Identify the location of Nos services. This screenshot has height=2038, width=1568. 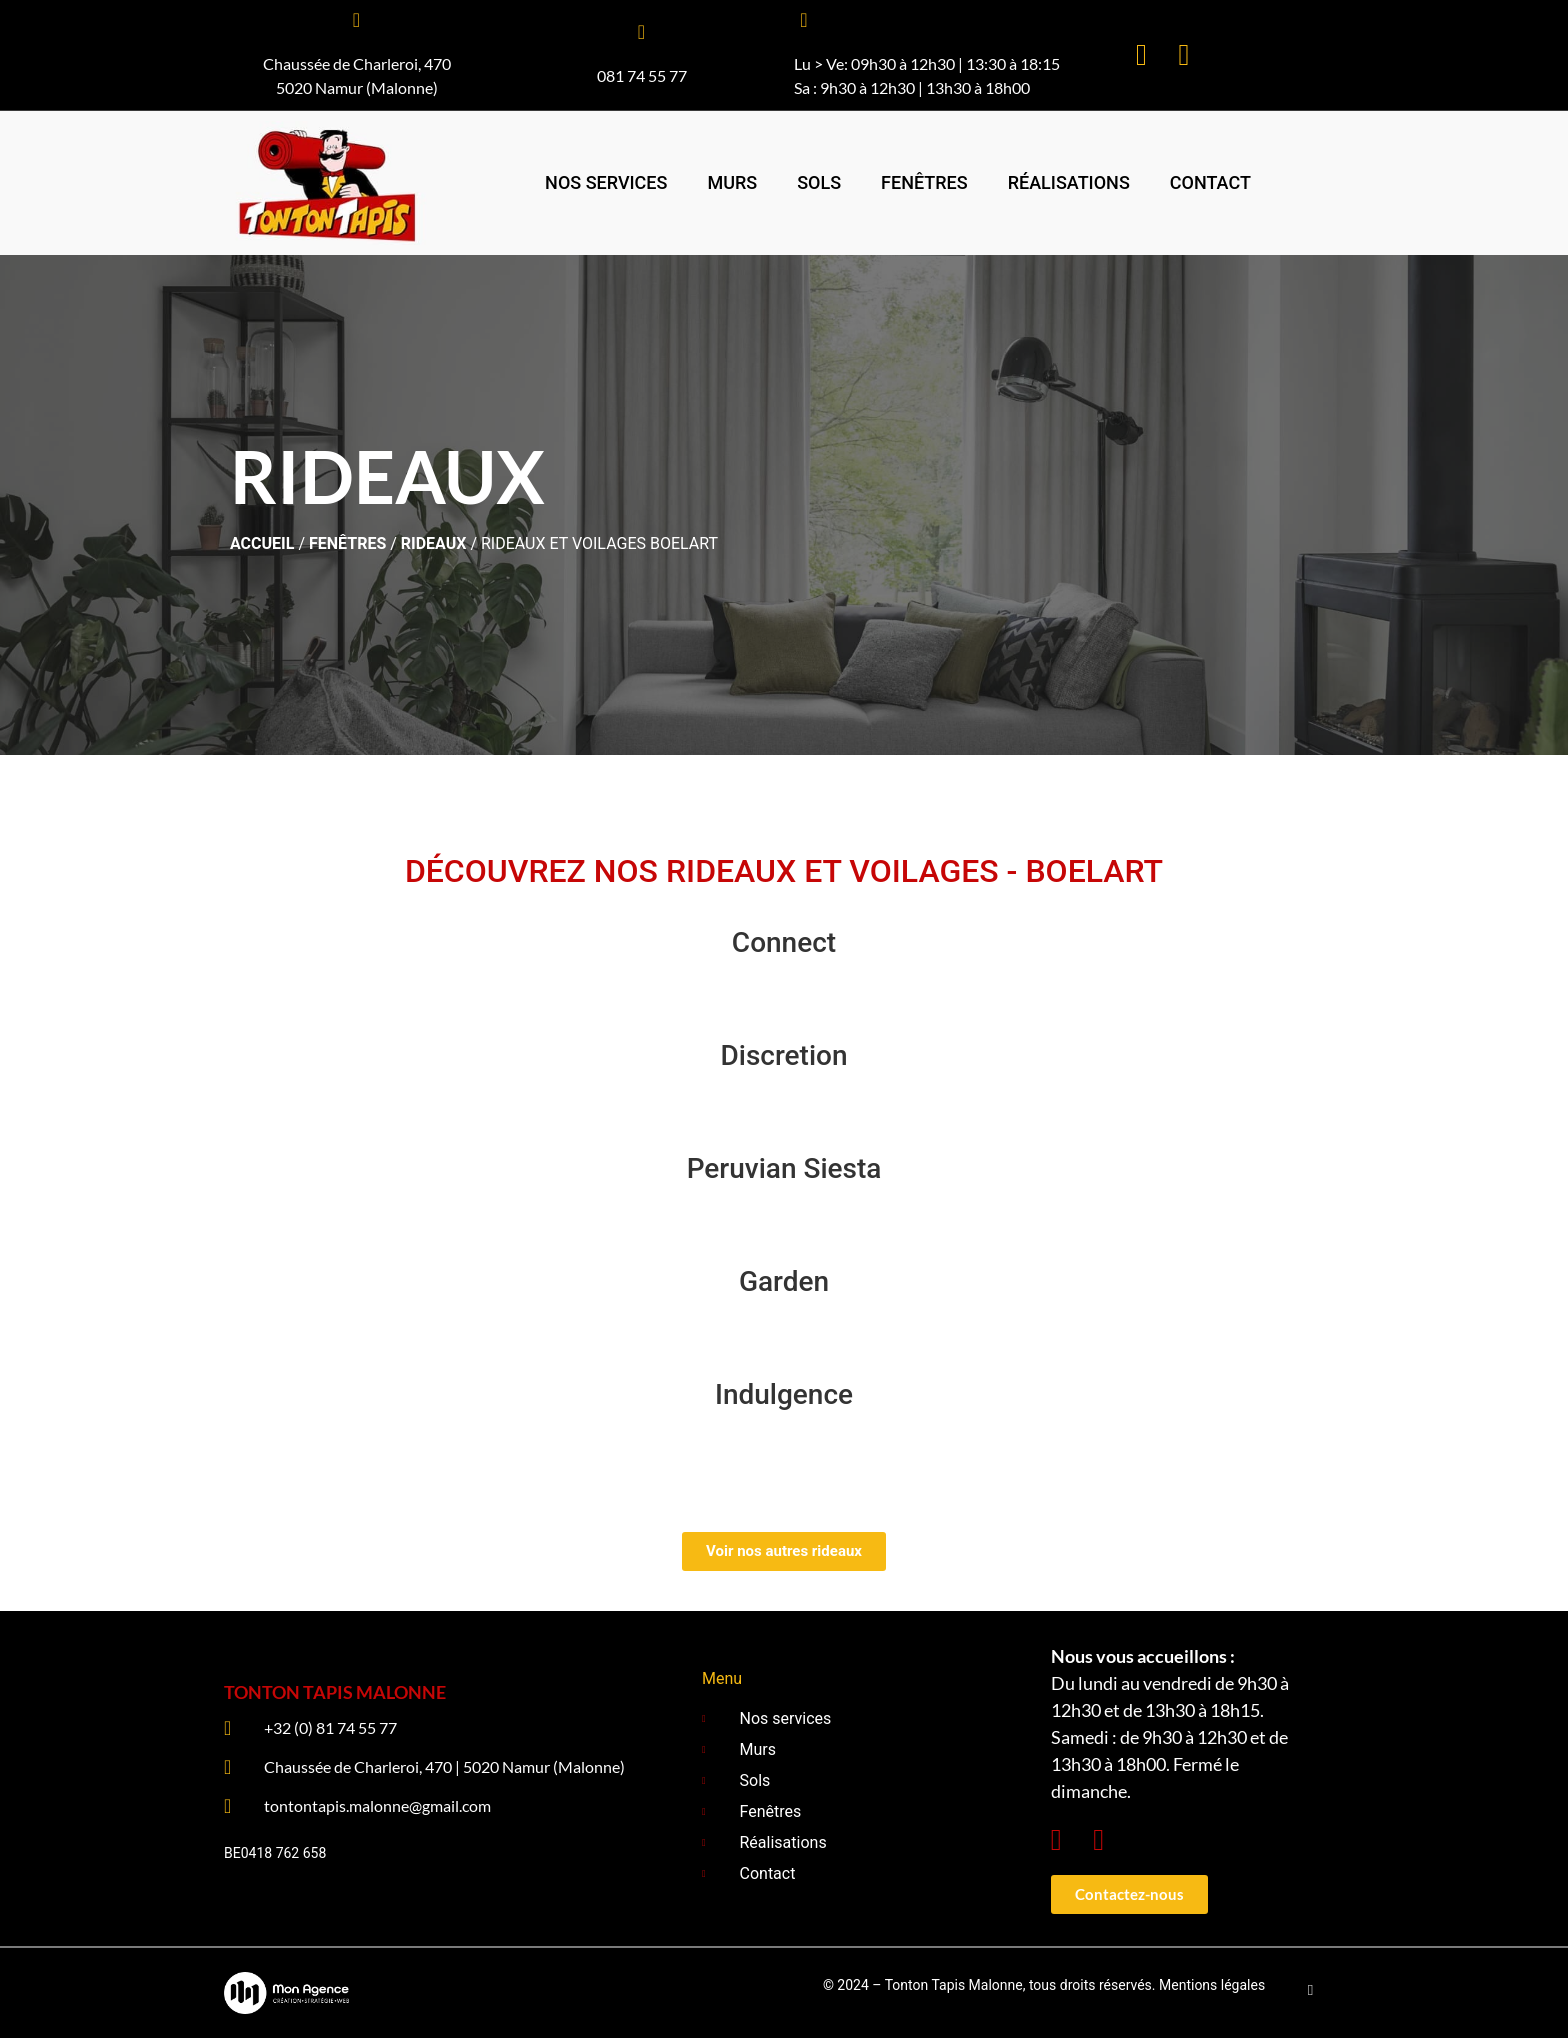
(606, 182).